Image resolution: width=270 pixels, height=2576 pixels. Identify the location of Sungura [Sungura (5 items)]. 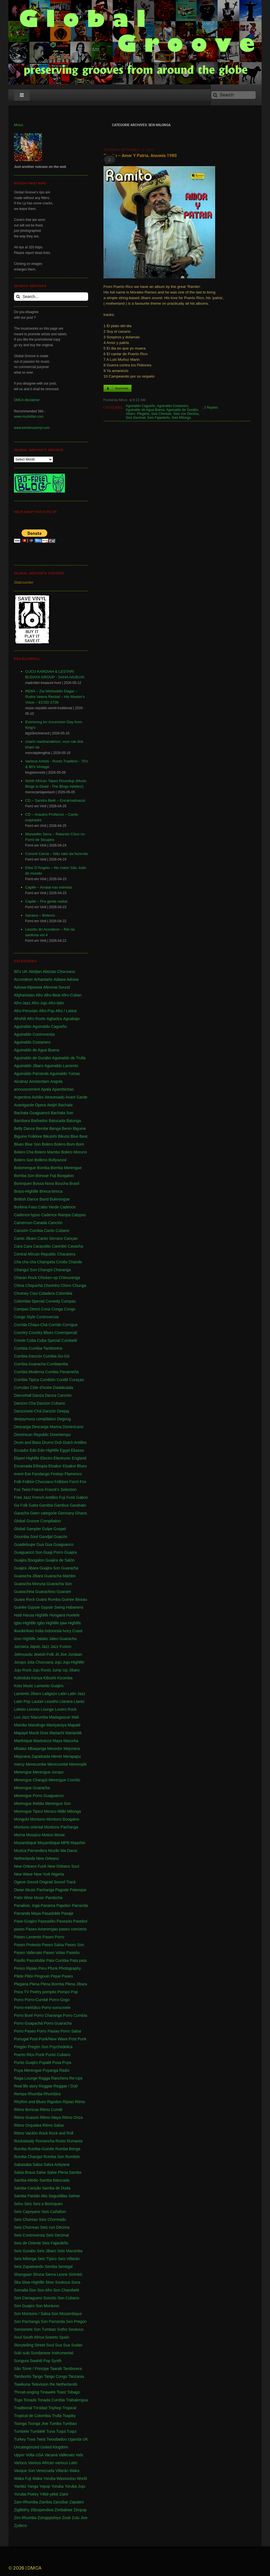
(21, 2360).